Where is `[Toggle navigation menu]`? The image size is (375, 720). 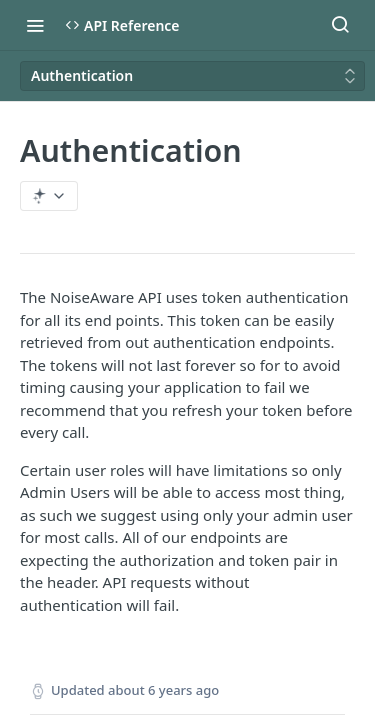 [Toggle navigation menu] is located at coordinates (35, 25).